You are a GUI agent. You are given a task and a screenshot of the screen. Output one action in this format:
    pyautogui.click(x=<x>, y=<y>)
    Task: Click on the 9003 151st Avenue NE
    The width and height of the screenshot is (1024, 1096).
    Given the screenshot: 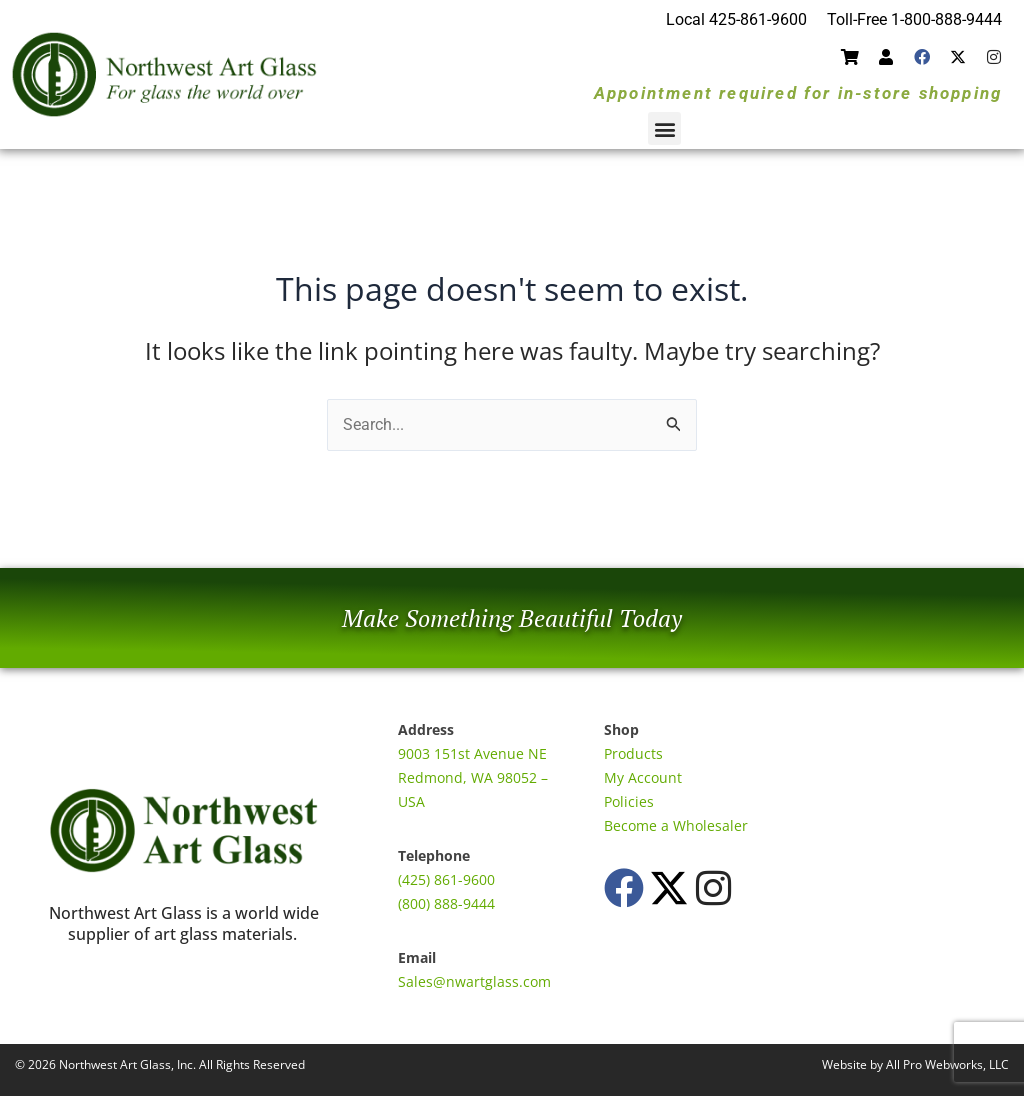 What is the action you would take?
    pyautogui.click(x=472, y=753)
    